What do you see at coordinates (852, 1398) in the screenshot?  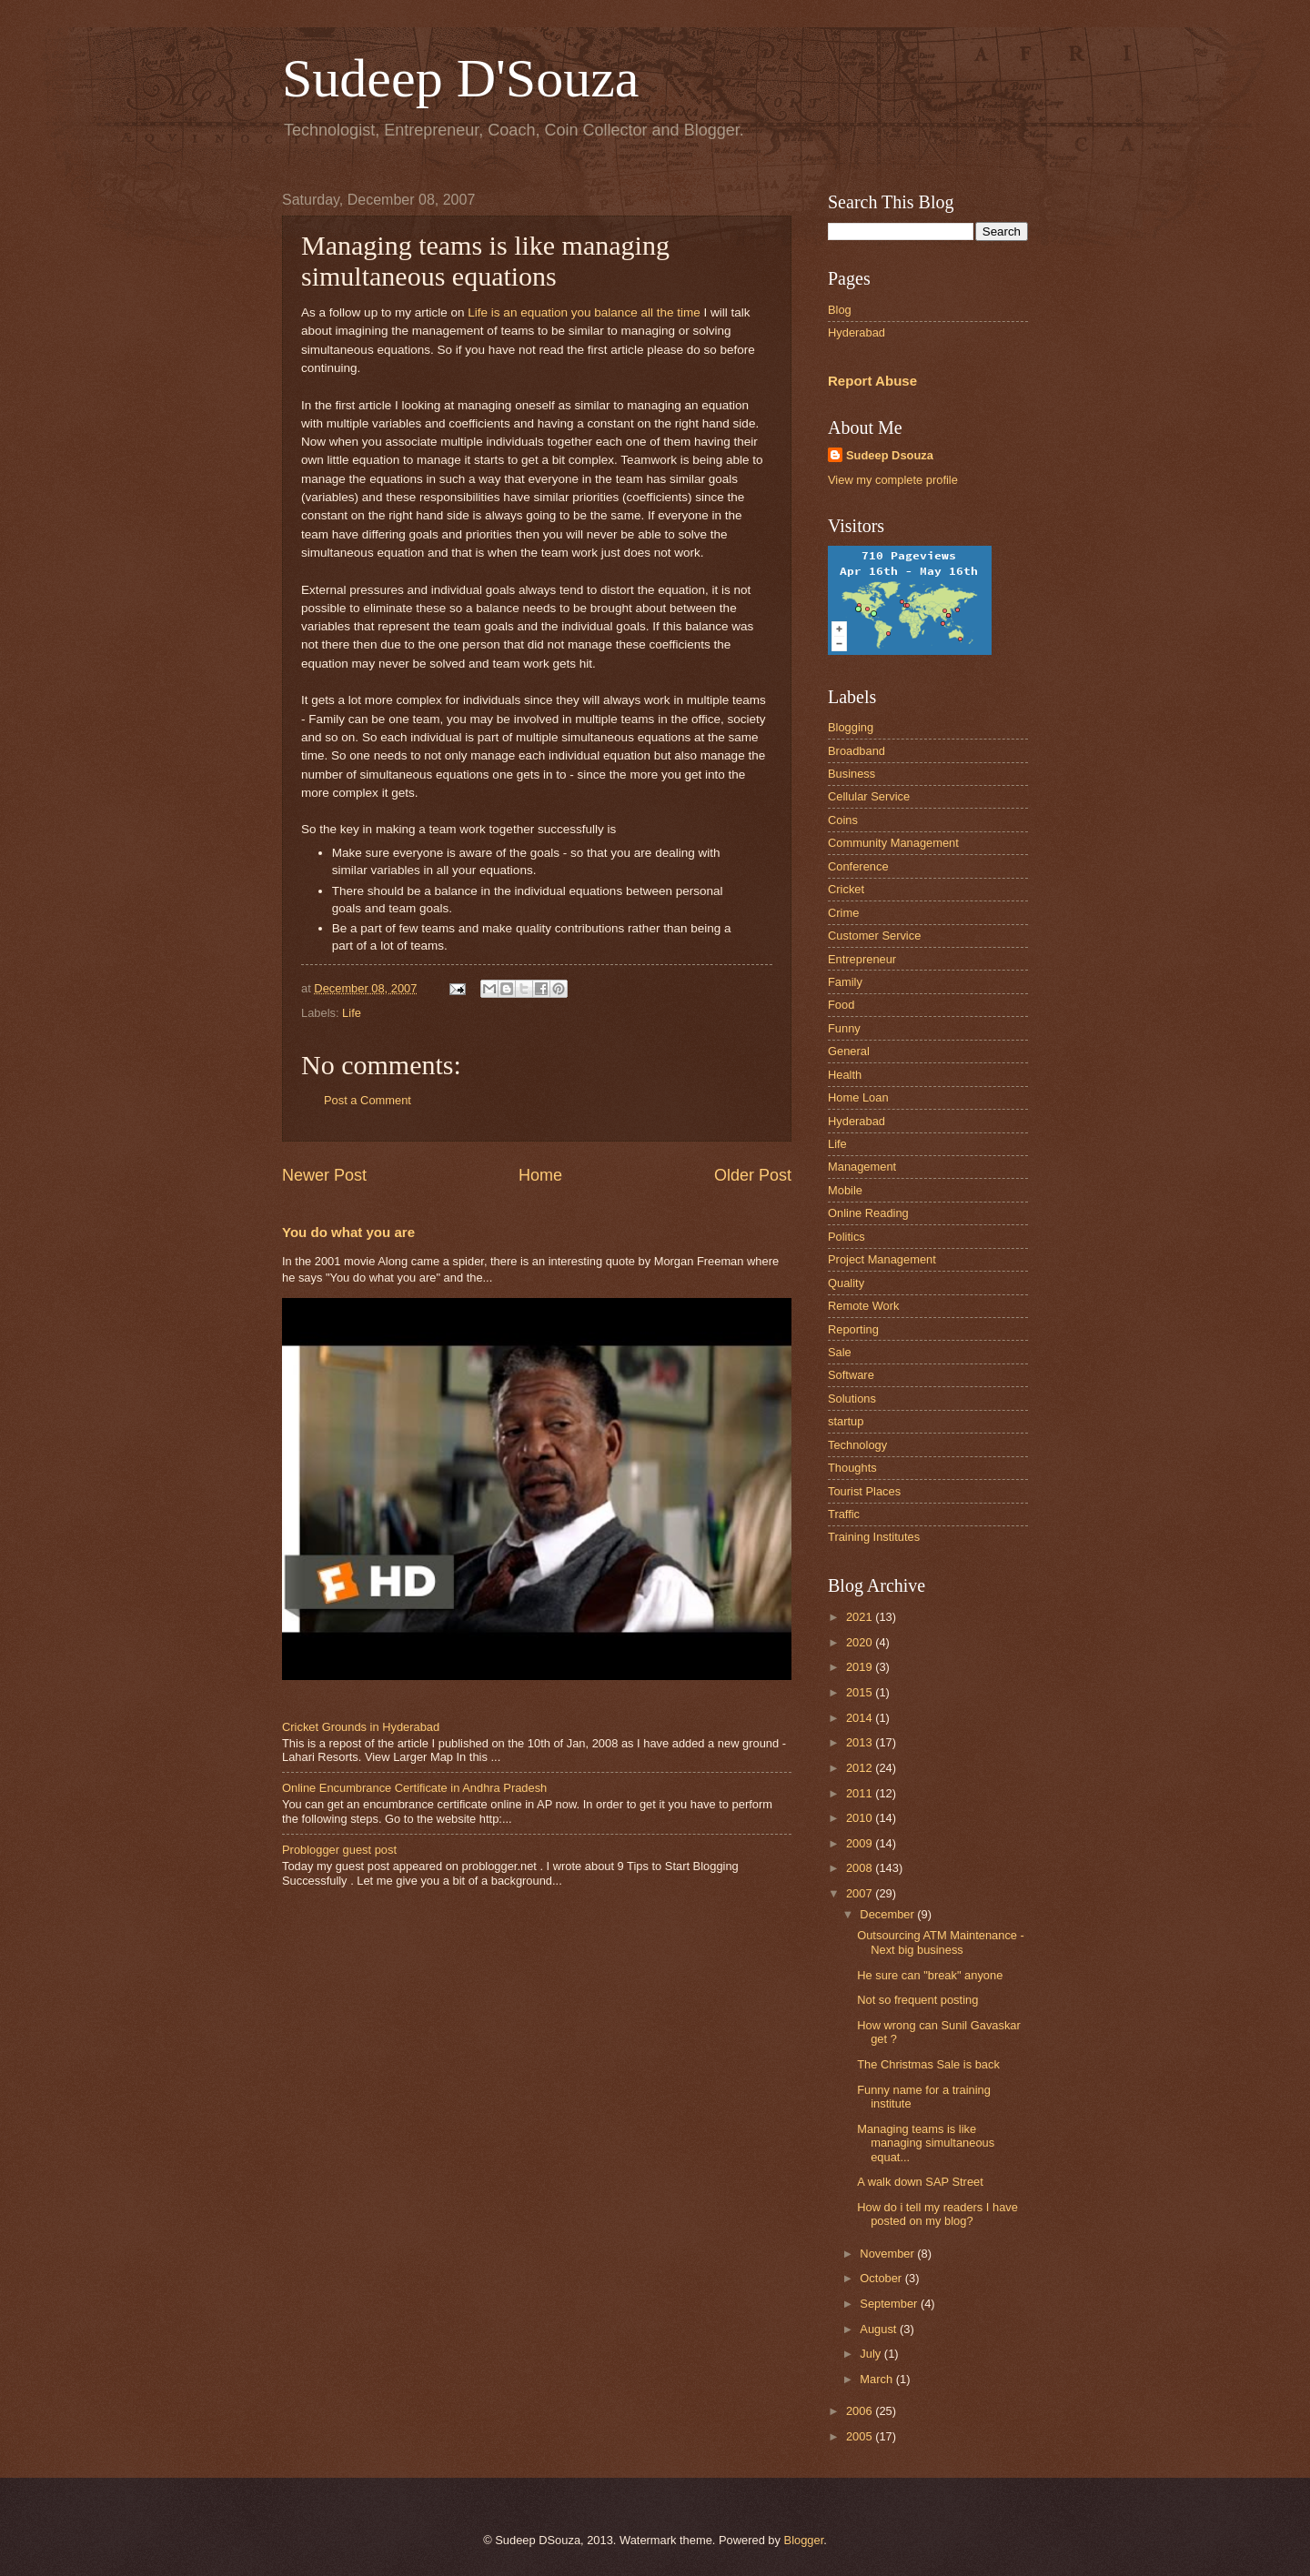 I see `Solutions` at bounding box center [852, 1398].